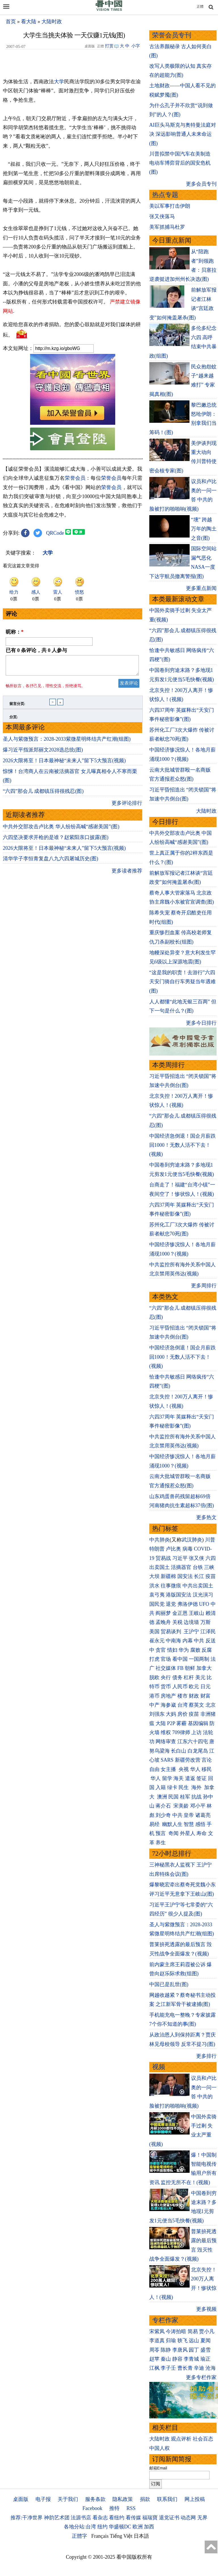 The width and height of the screenshot is (218, 2576). I want to click on 活摘器官, so click(181, 1567).